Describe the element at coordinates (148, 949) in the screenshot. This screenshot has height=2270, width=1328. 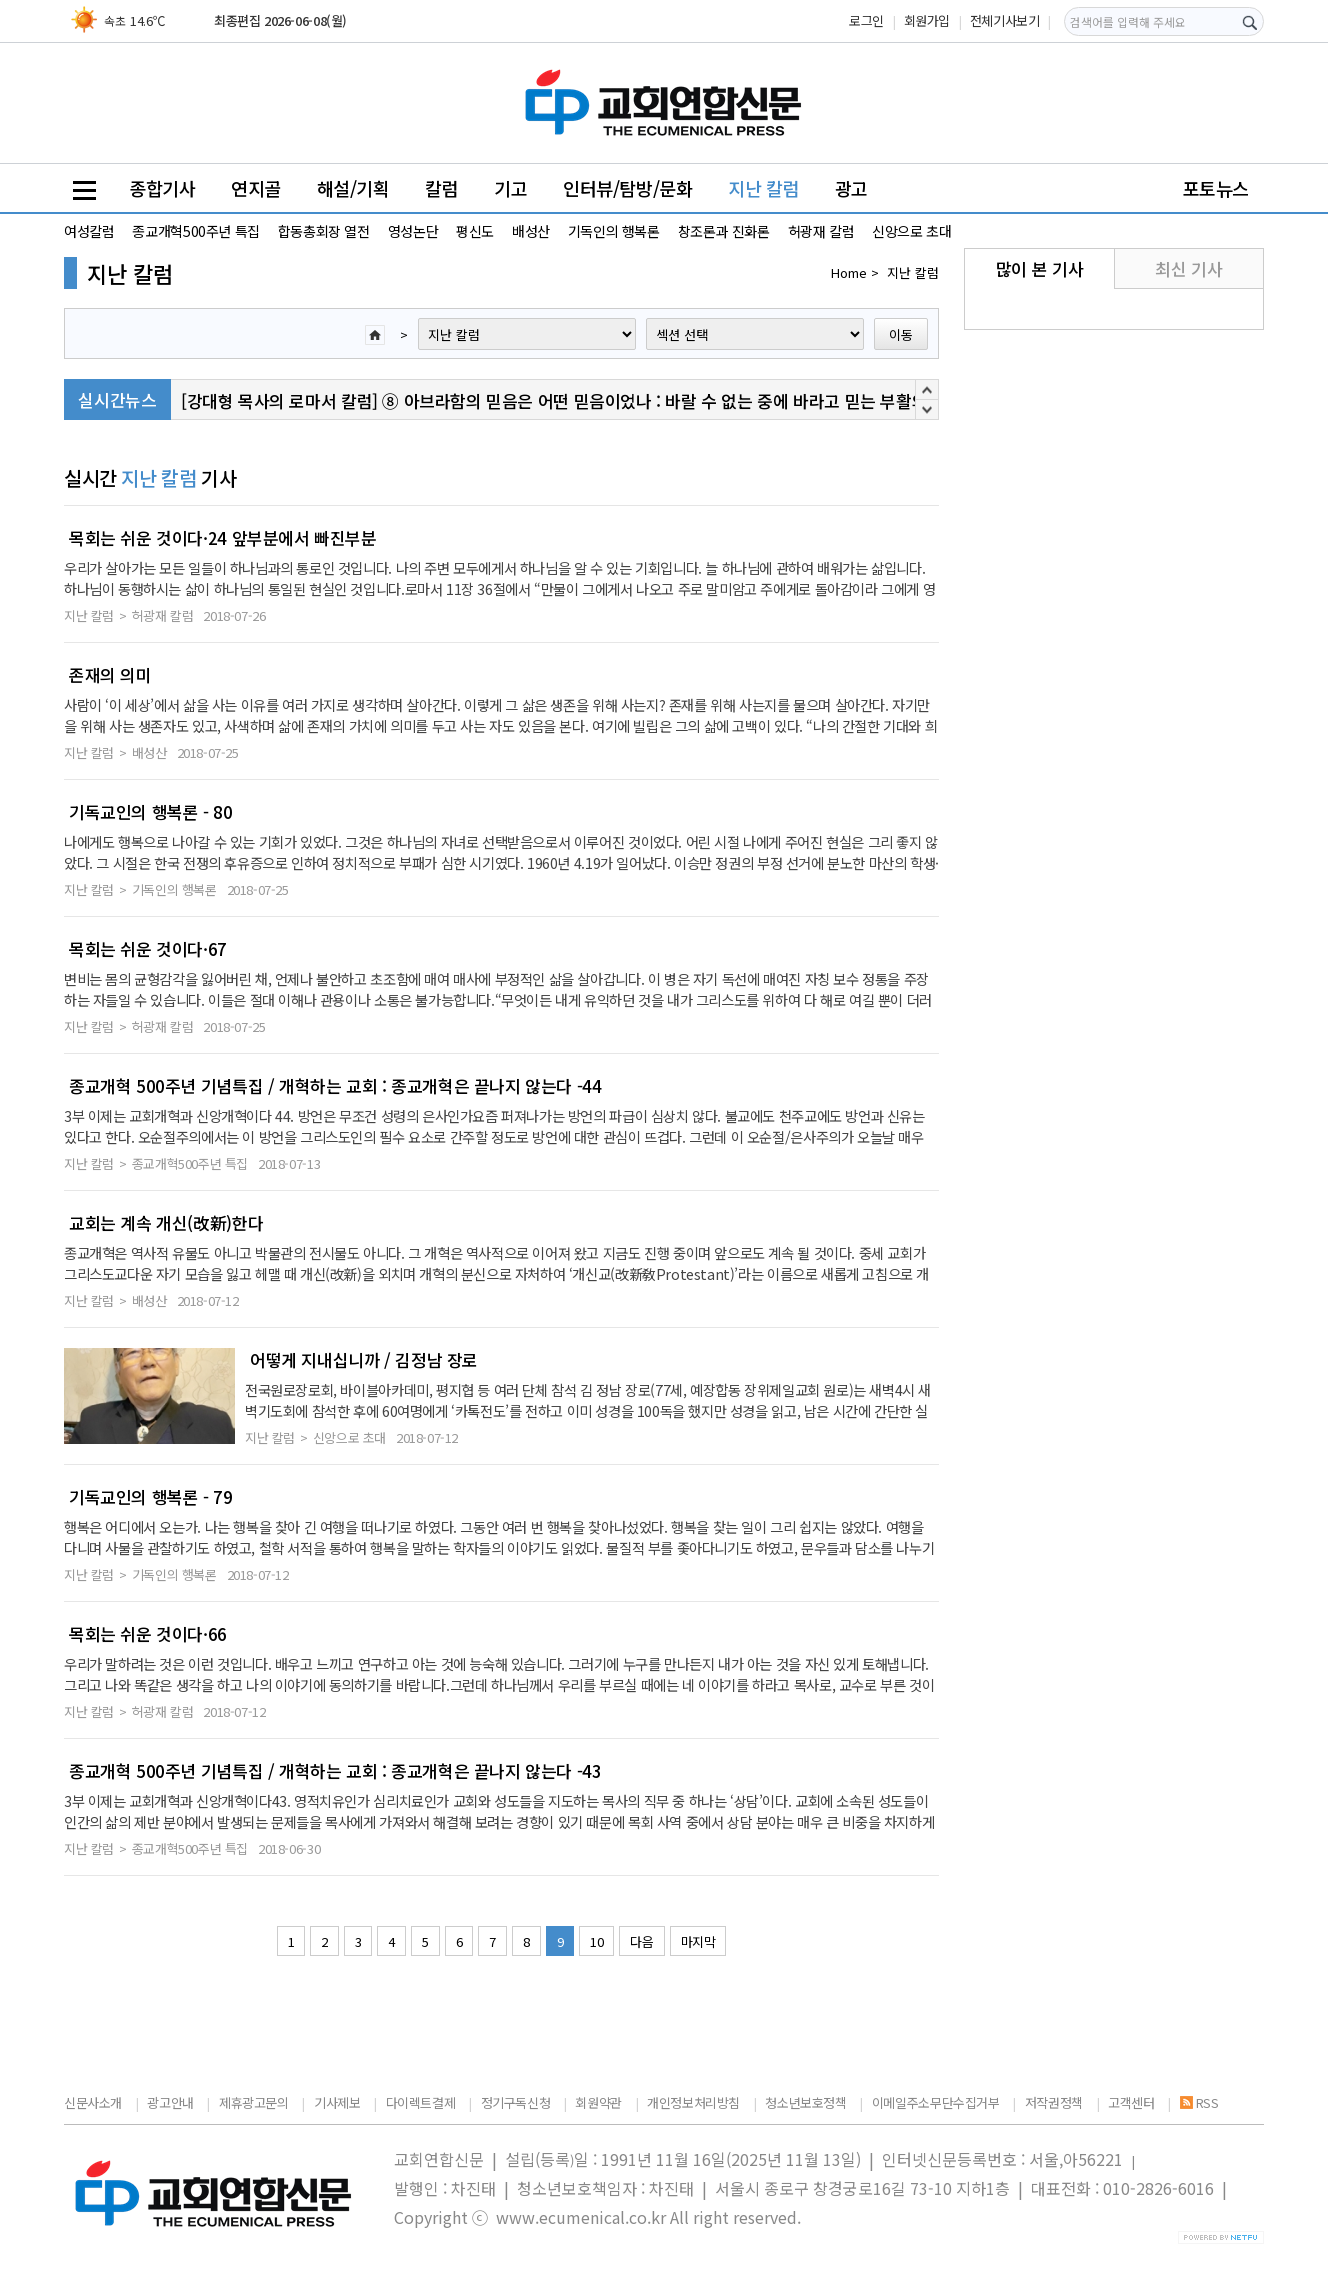
I see `목회는 쉬운 것이다·67` at that location.